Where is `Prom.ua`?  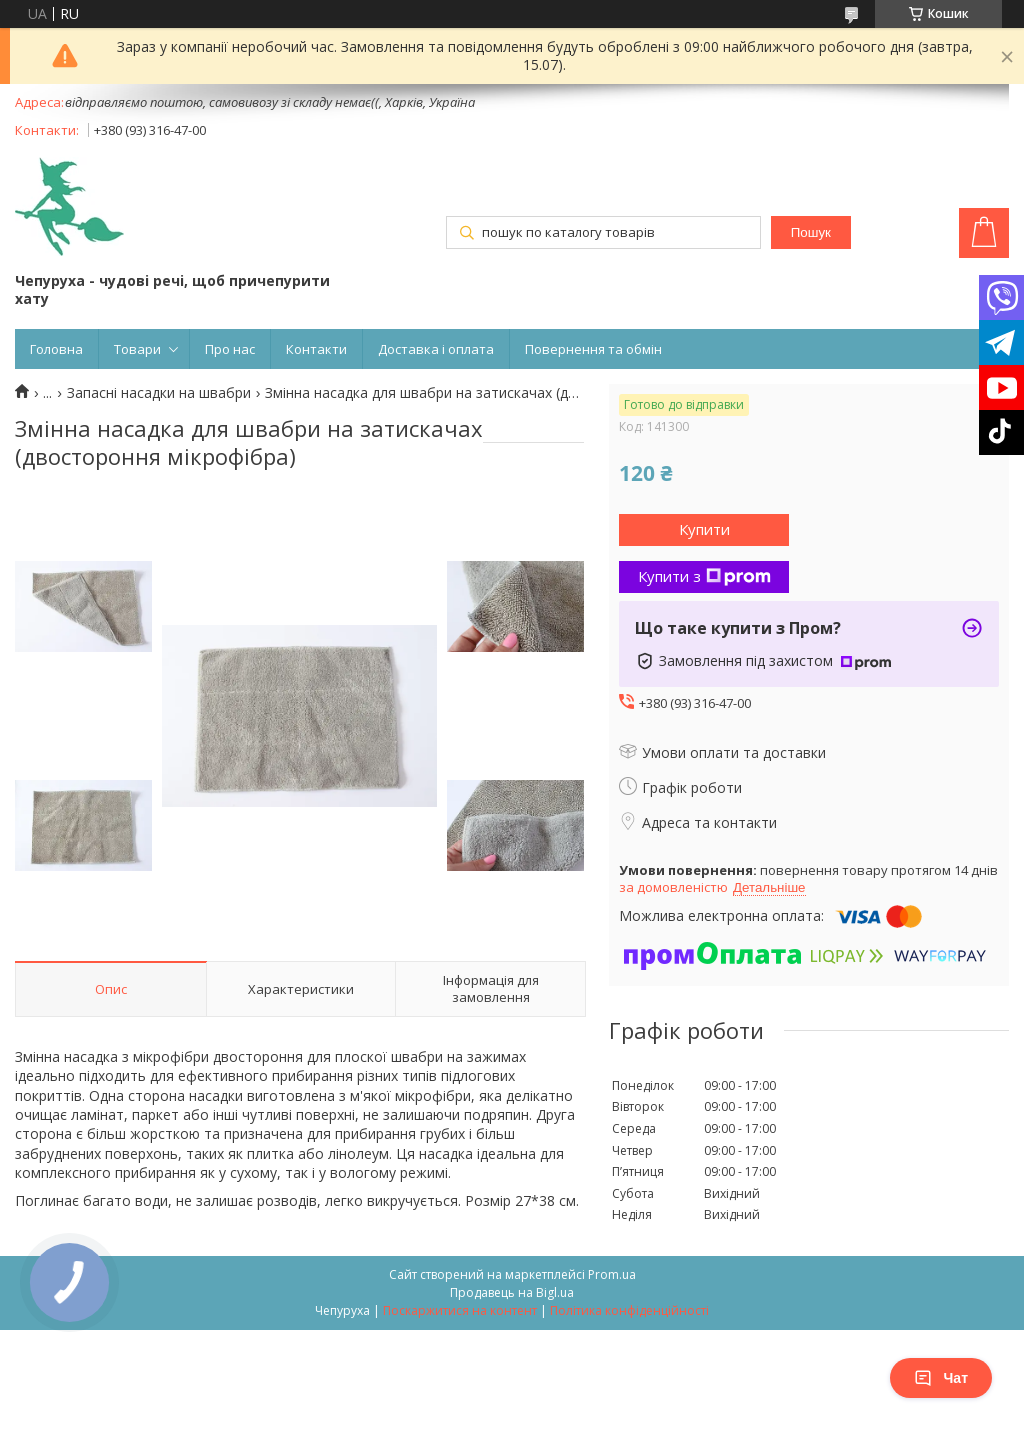
Prom.ua is located at coordinates (612, 1274).